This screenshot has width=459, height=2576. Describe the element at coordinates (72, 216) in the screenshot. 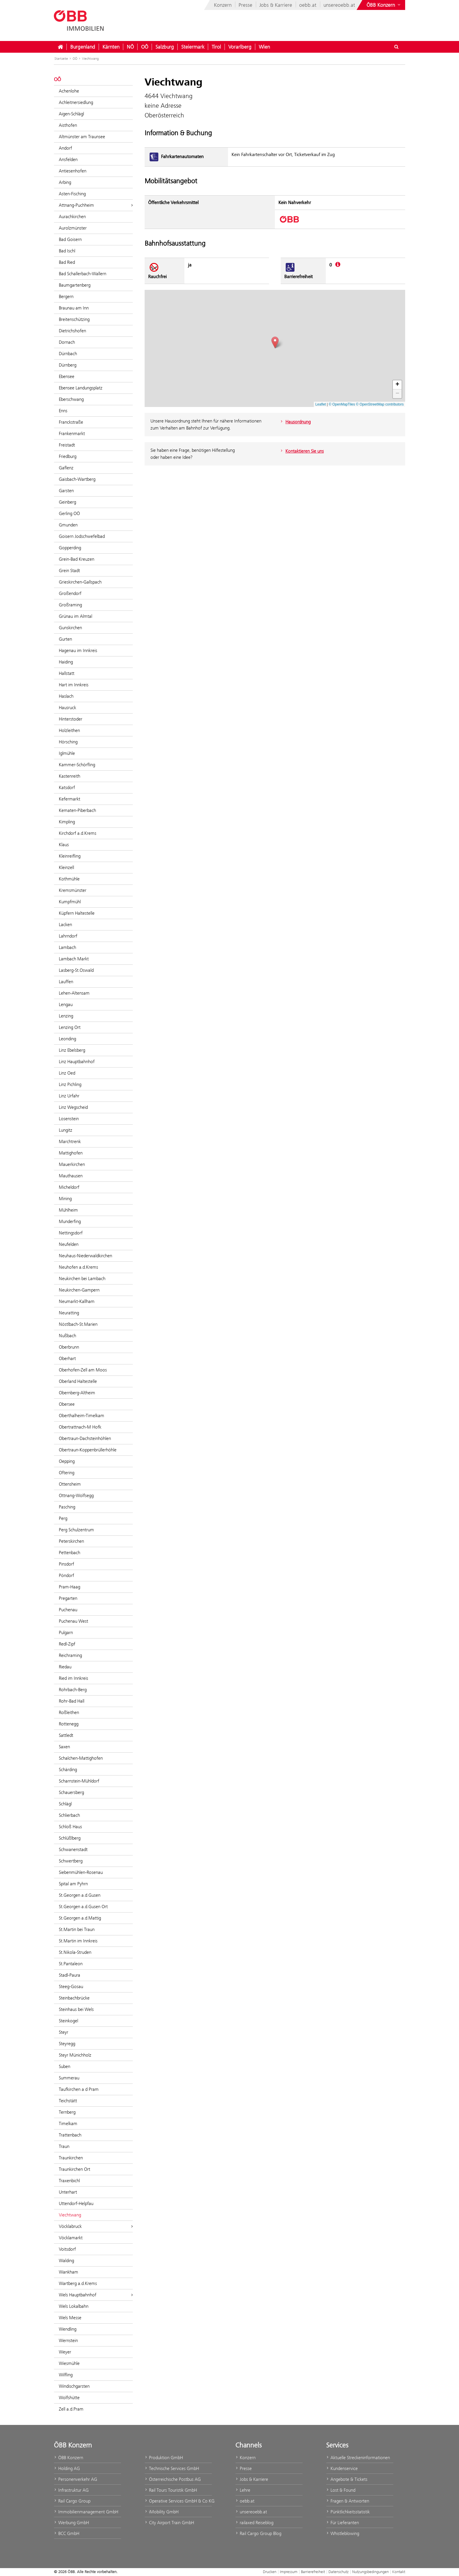

I see `Aurachkirchen` at that location.